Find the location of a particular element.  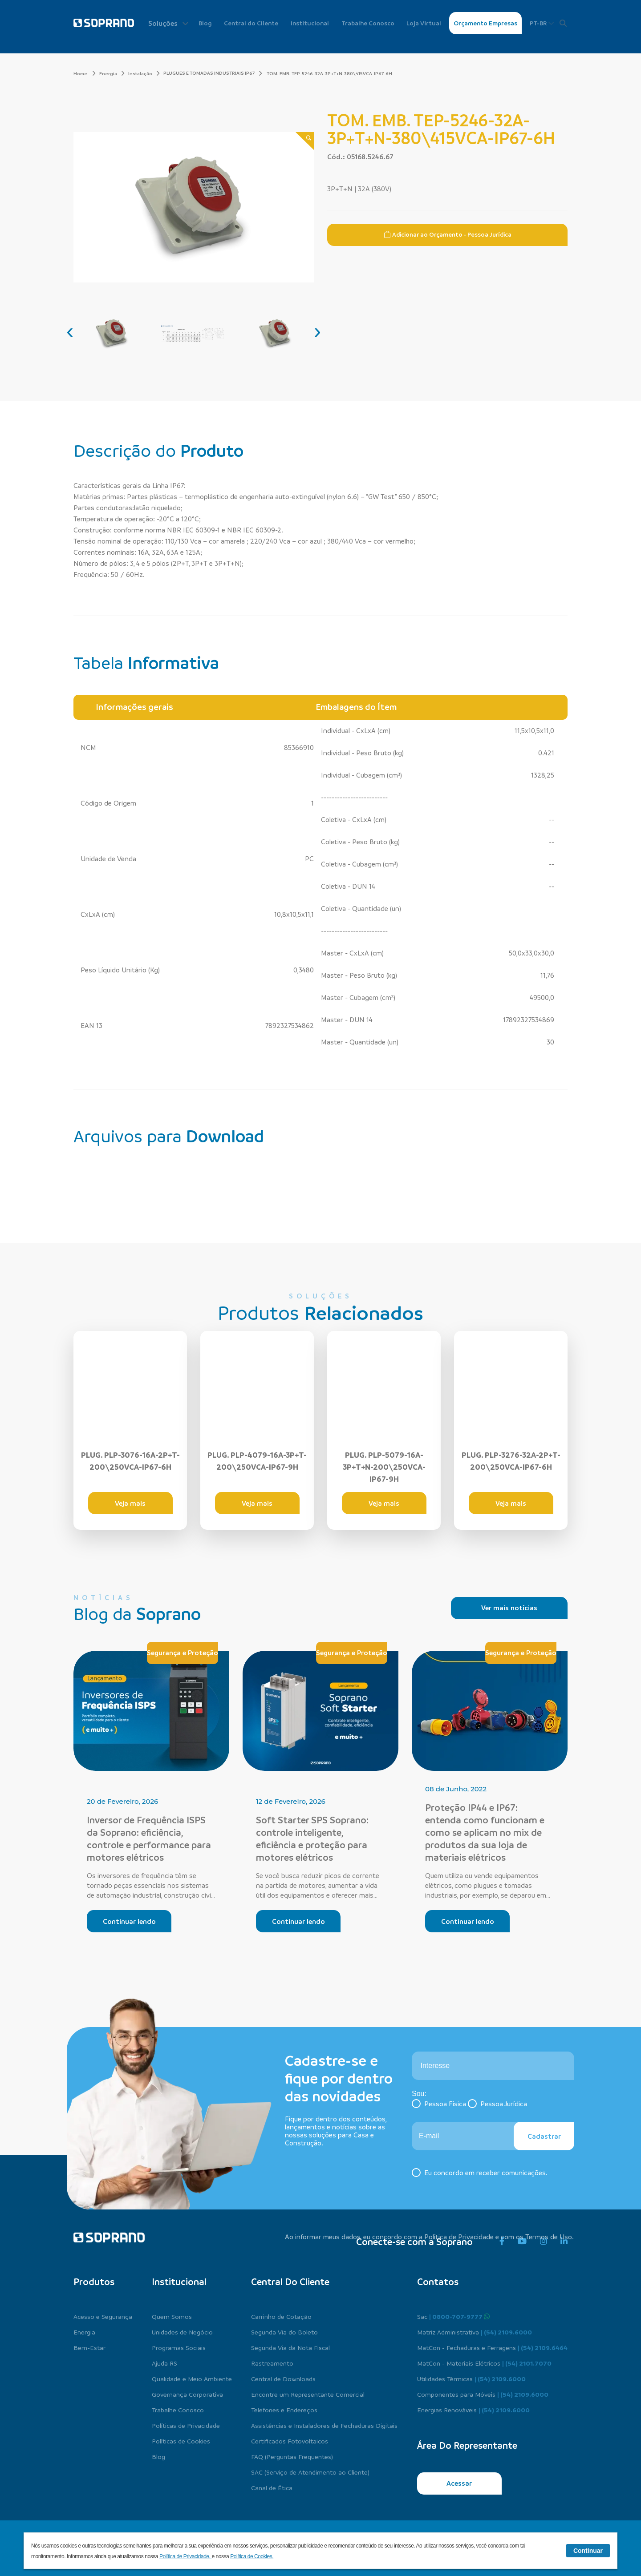

Governança Corporativa is located at coordinates (187, 2394).